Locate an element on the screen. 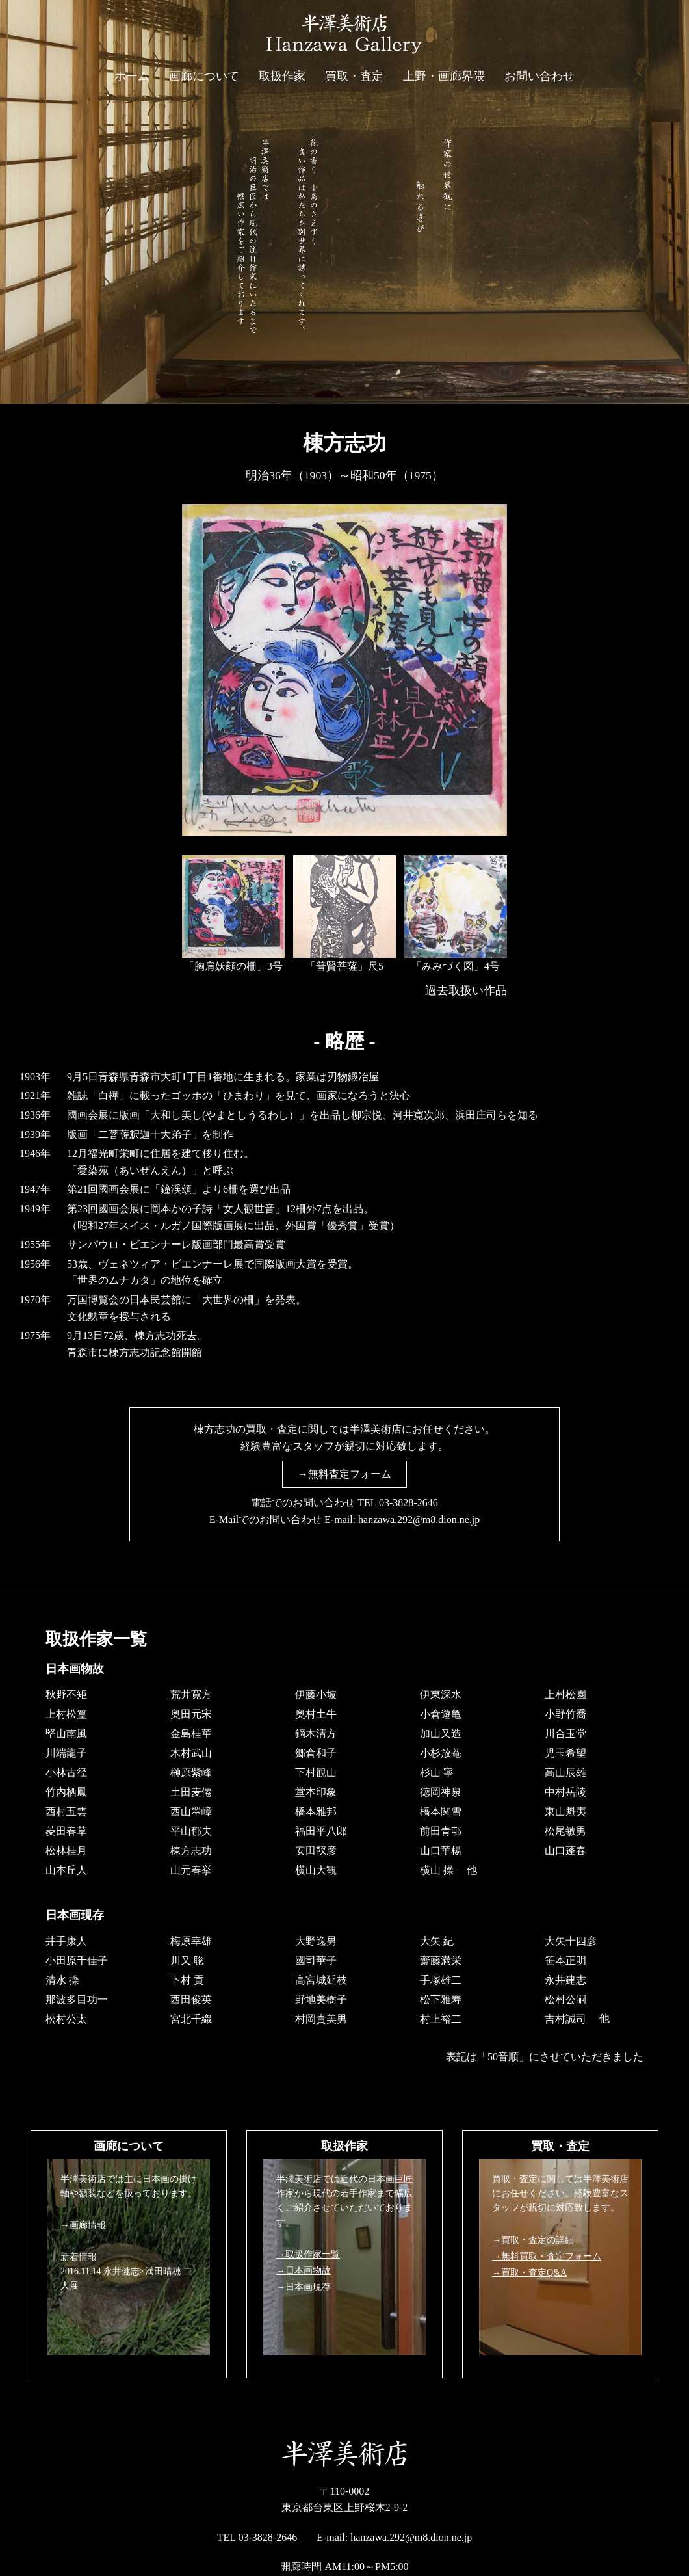 The image size is (689, 2576). 大矢十四彦 is located at coordinates (571, 1940).